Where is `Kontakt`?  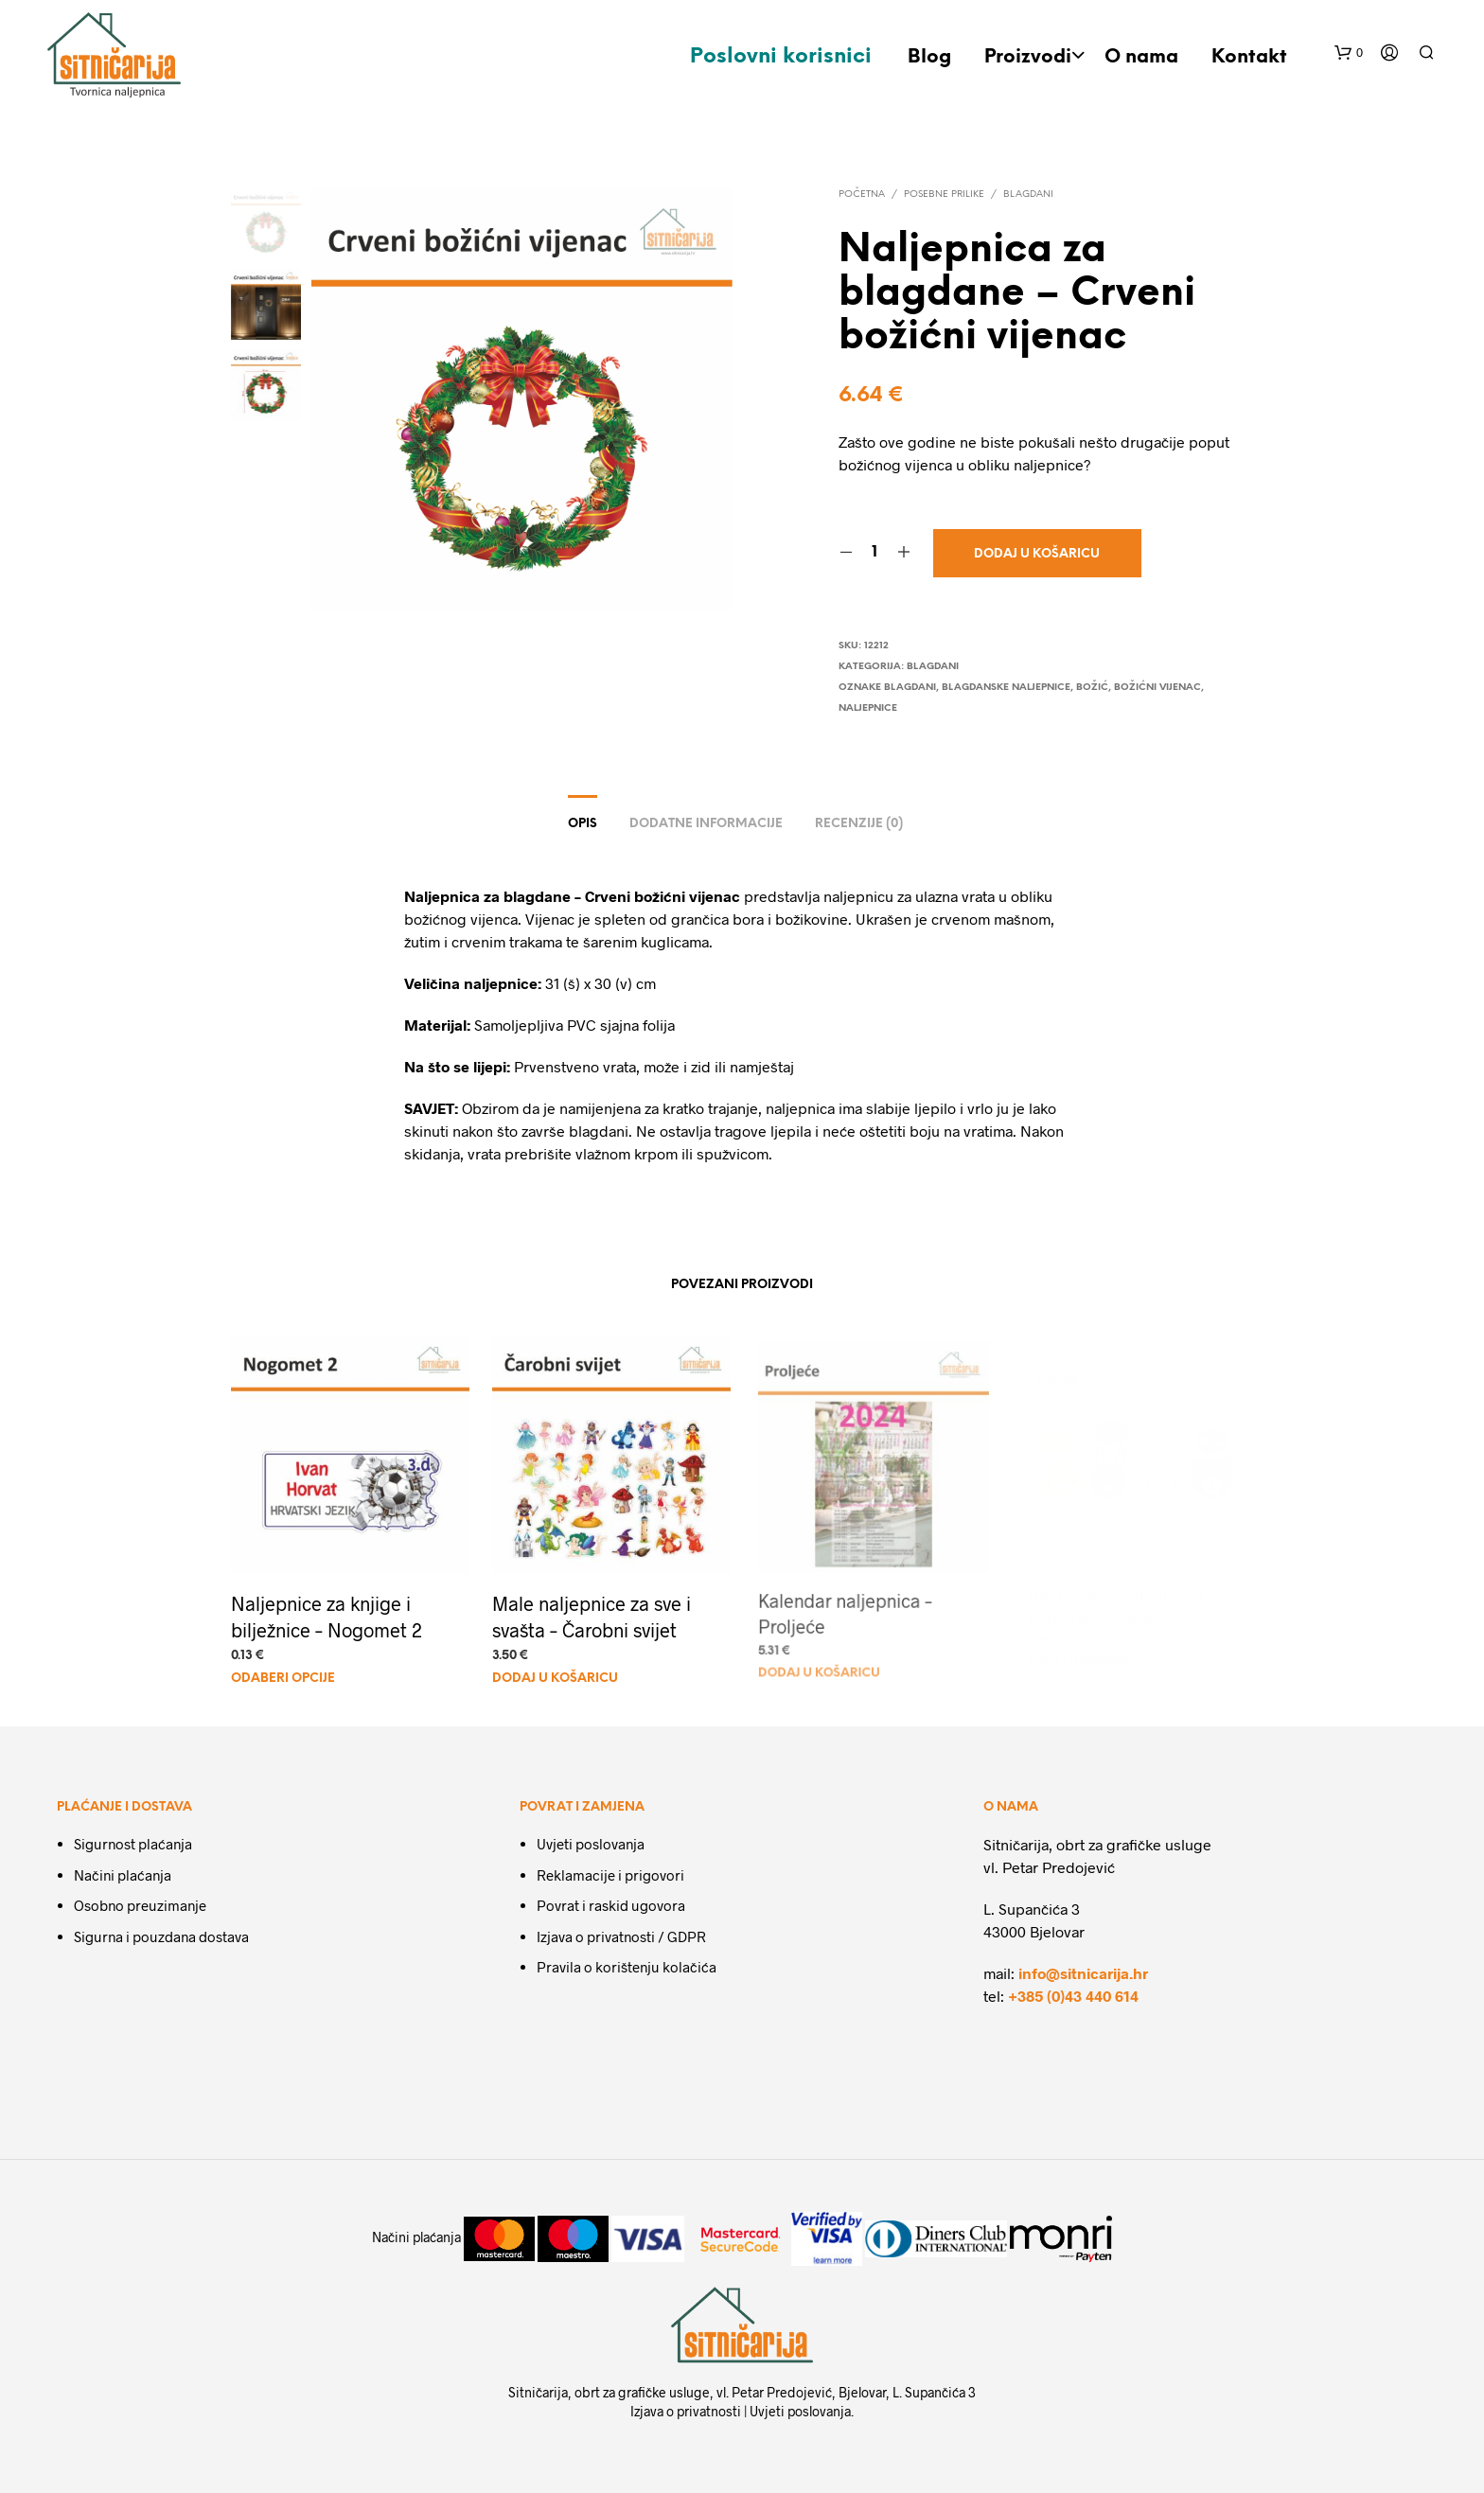
Kontakt is located at coordinates (1249, 57).